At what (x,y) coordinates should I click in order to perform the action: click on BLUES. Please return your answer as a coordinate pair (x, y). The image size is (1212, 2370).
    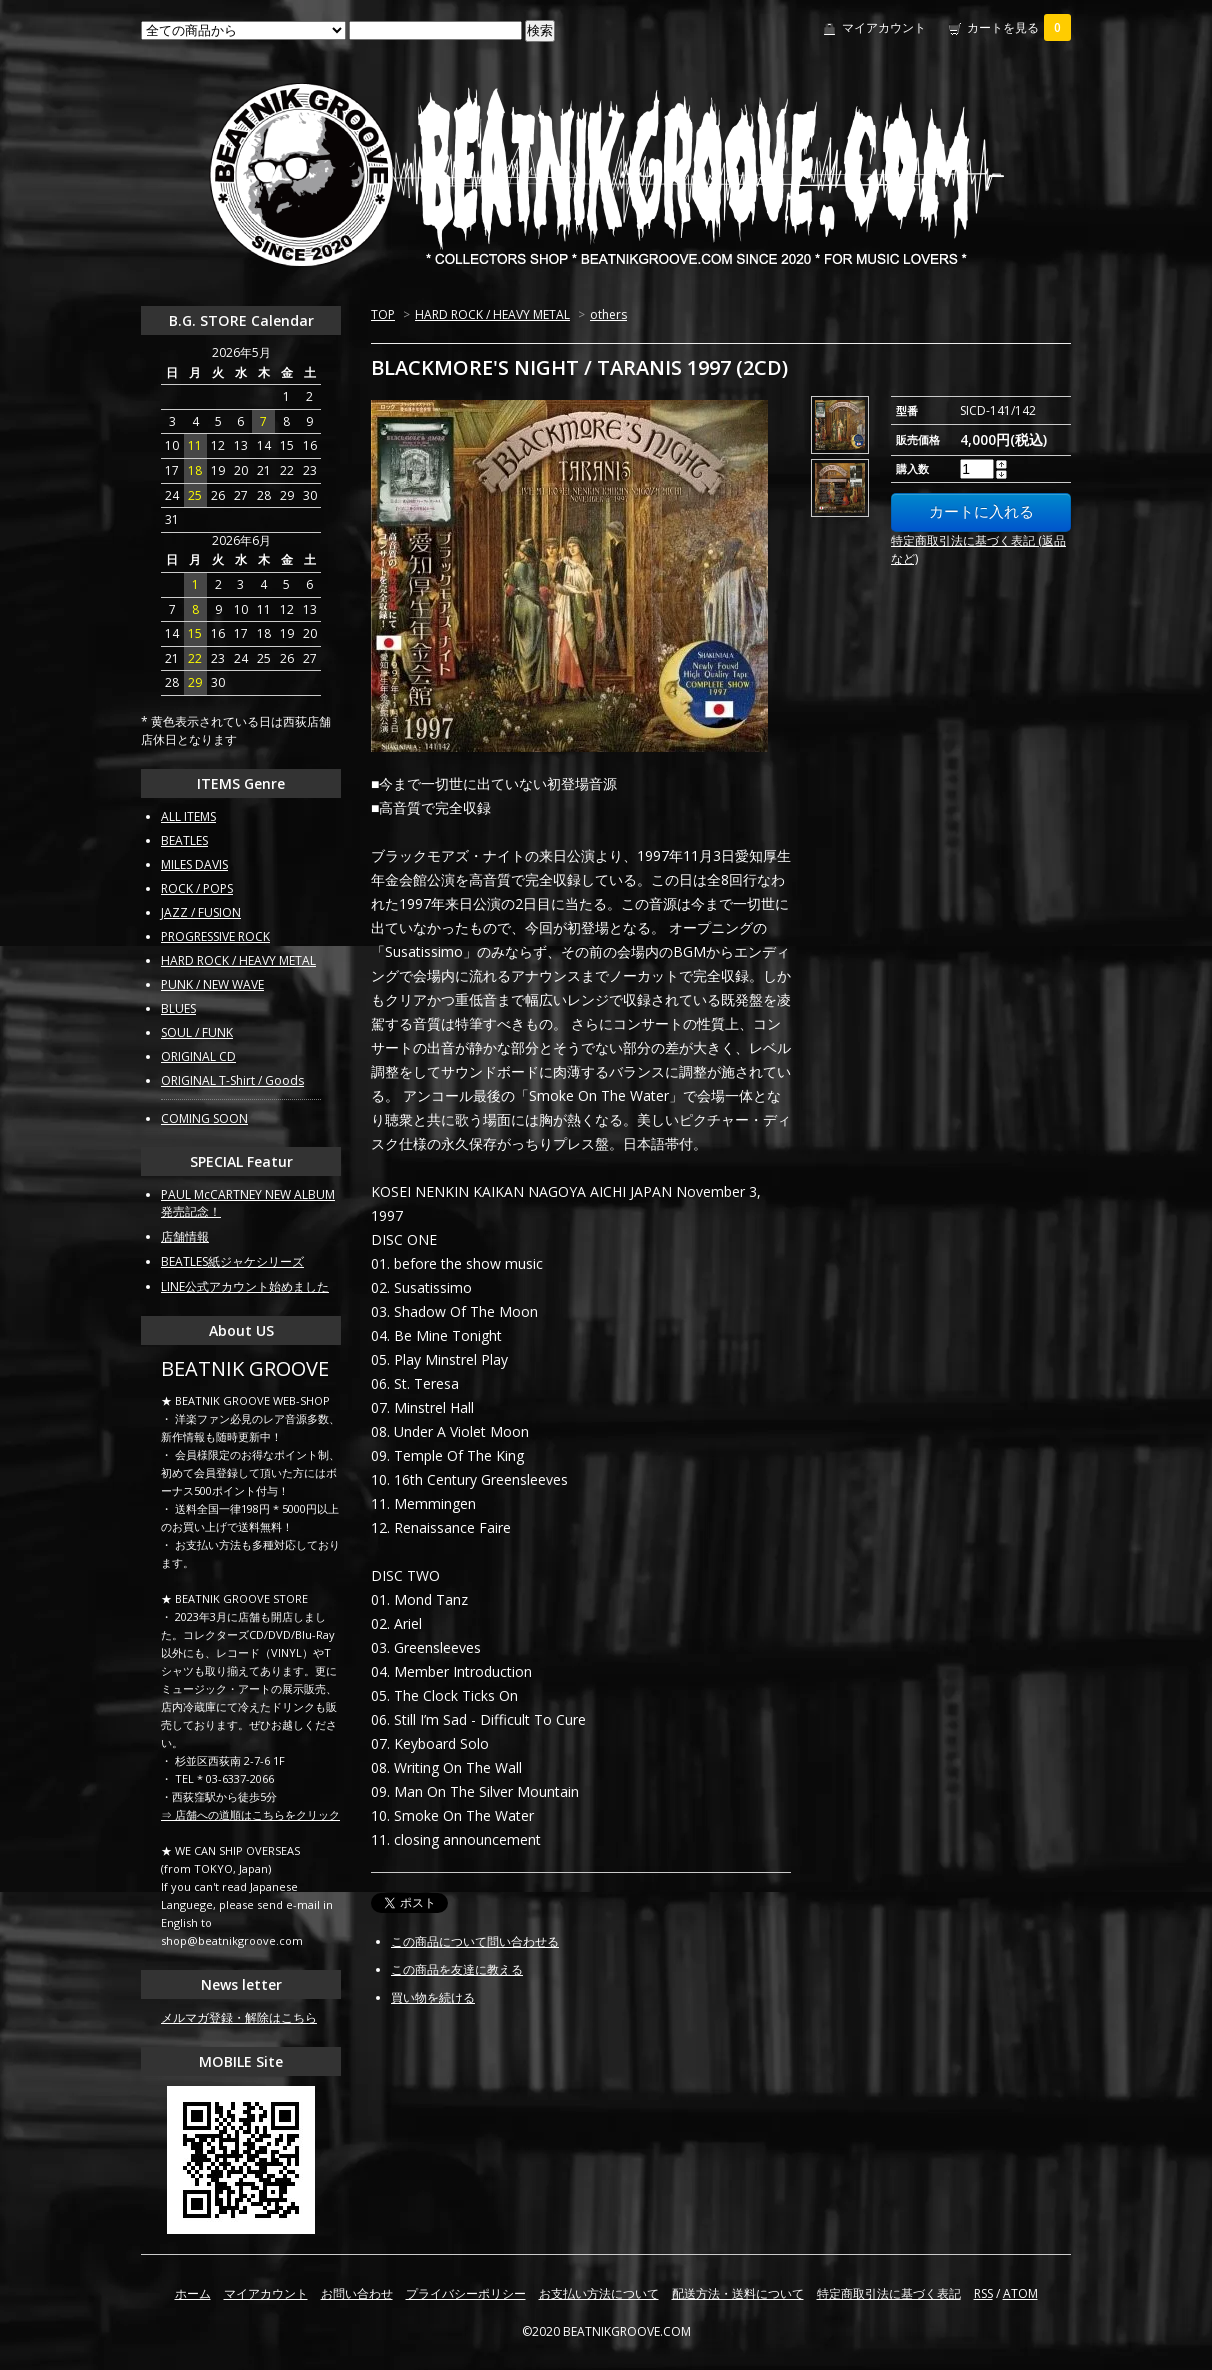
    Looking at the image, I should click on (178, 1008).